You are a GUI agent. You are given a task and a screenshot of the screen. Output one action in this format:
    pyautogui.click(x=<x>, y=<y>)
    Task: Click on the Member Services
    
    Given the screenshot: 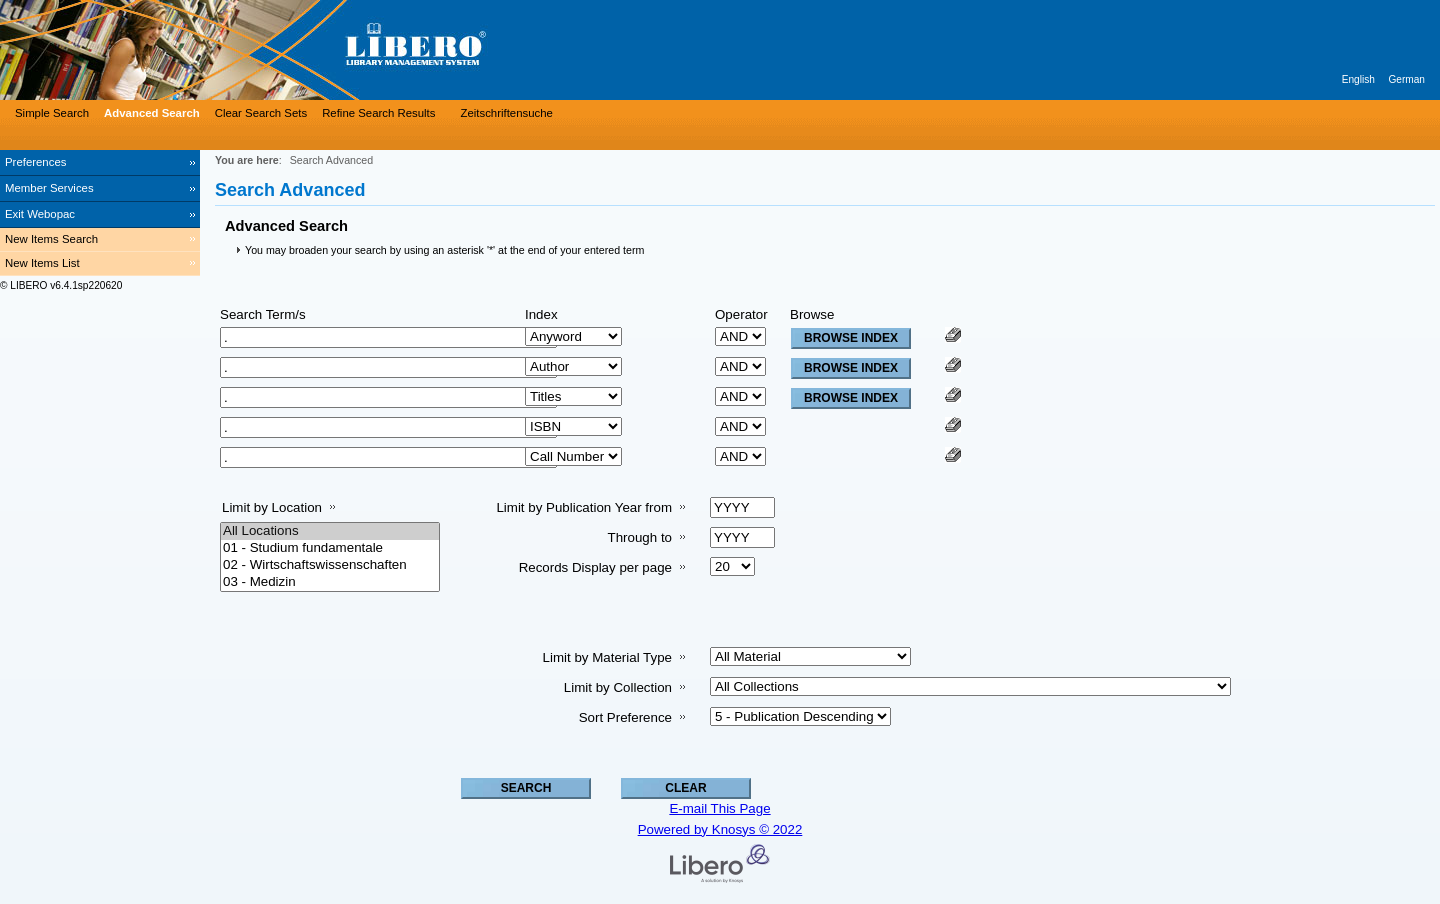 What is the action you would take?
    pyautogui.click(x=49, y=188)
    